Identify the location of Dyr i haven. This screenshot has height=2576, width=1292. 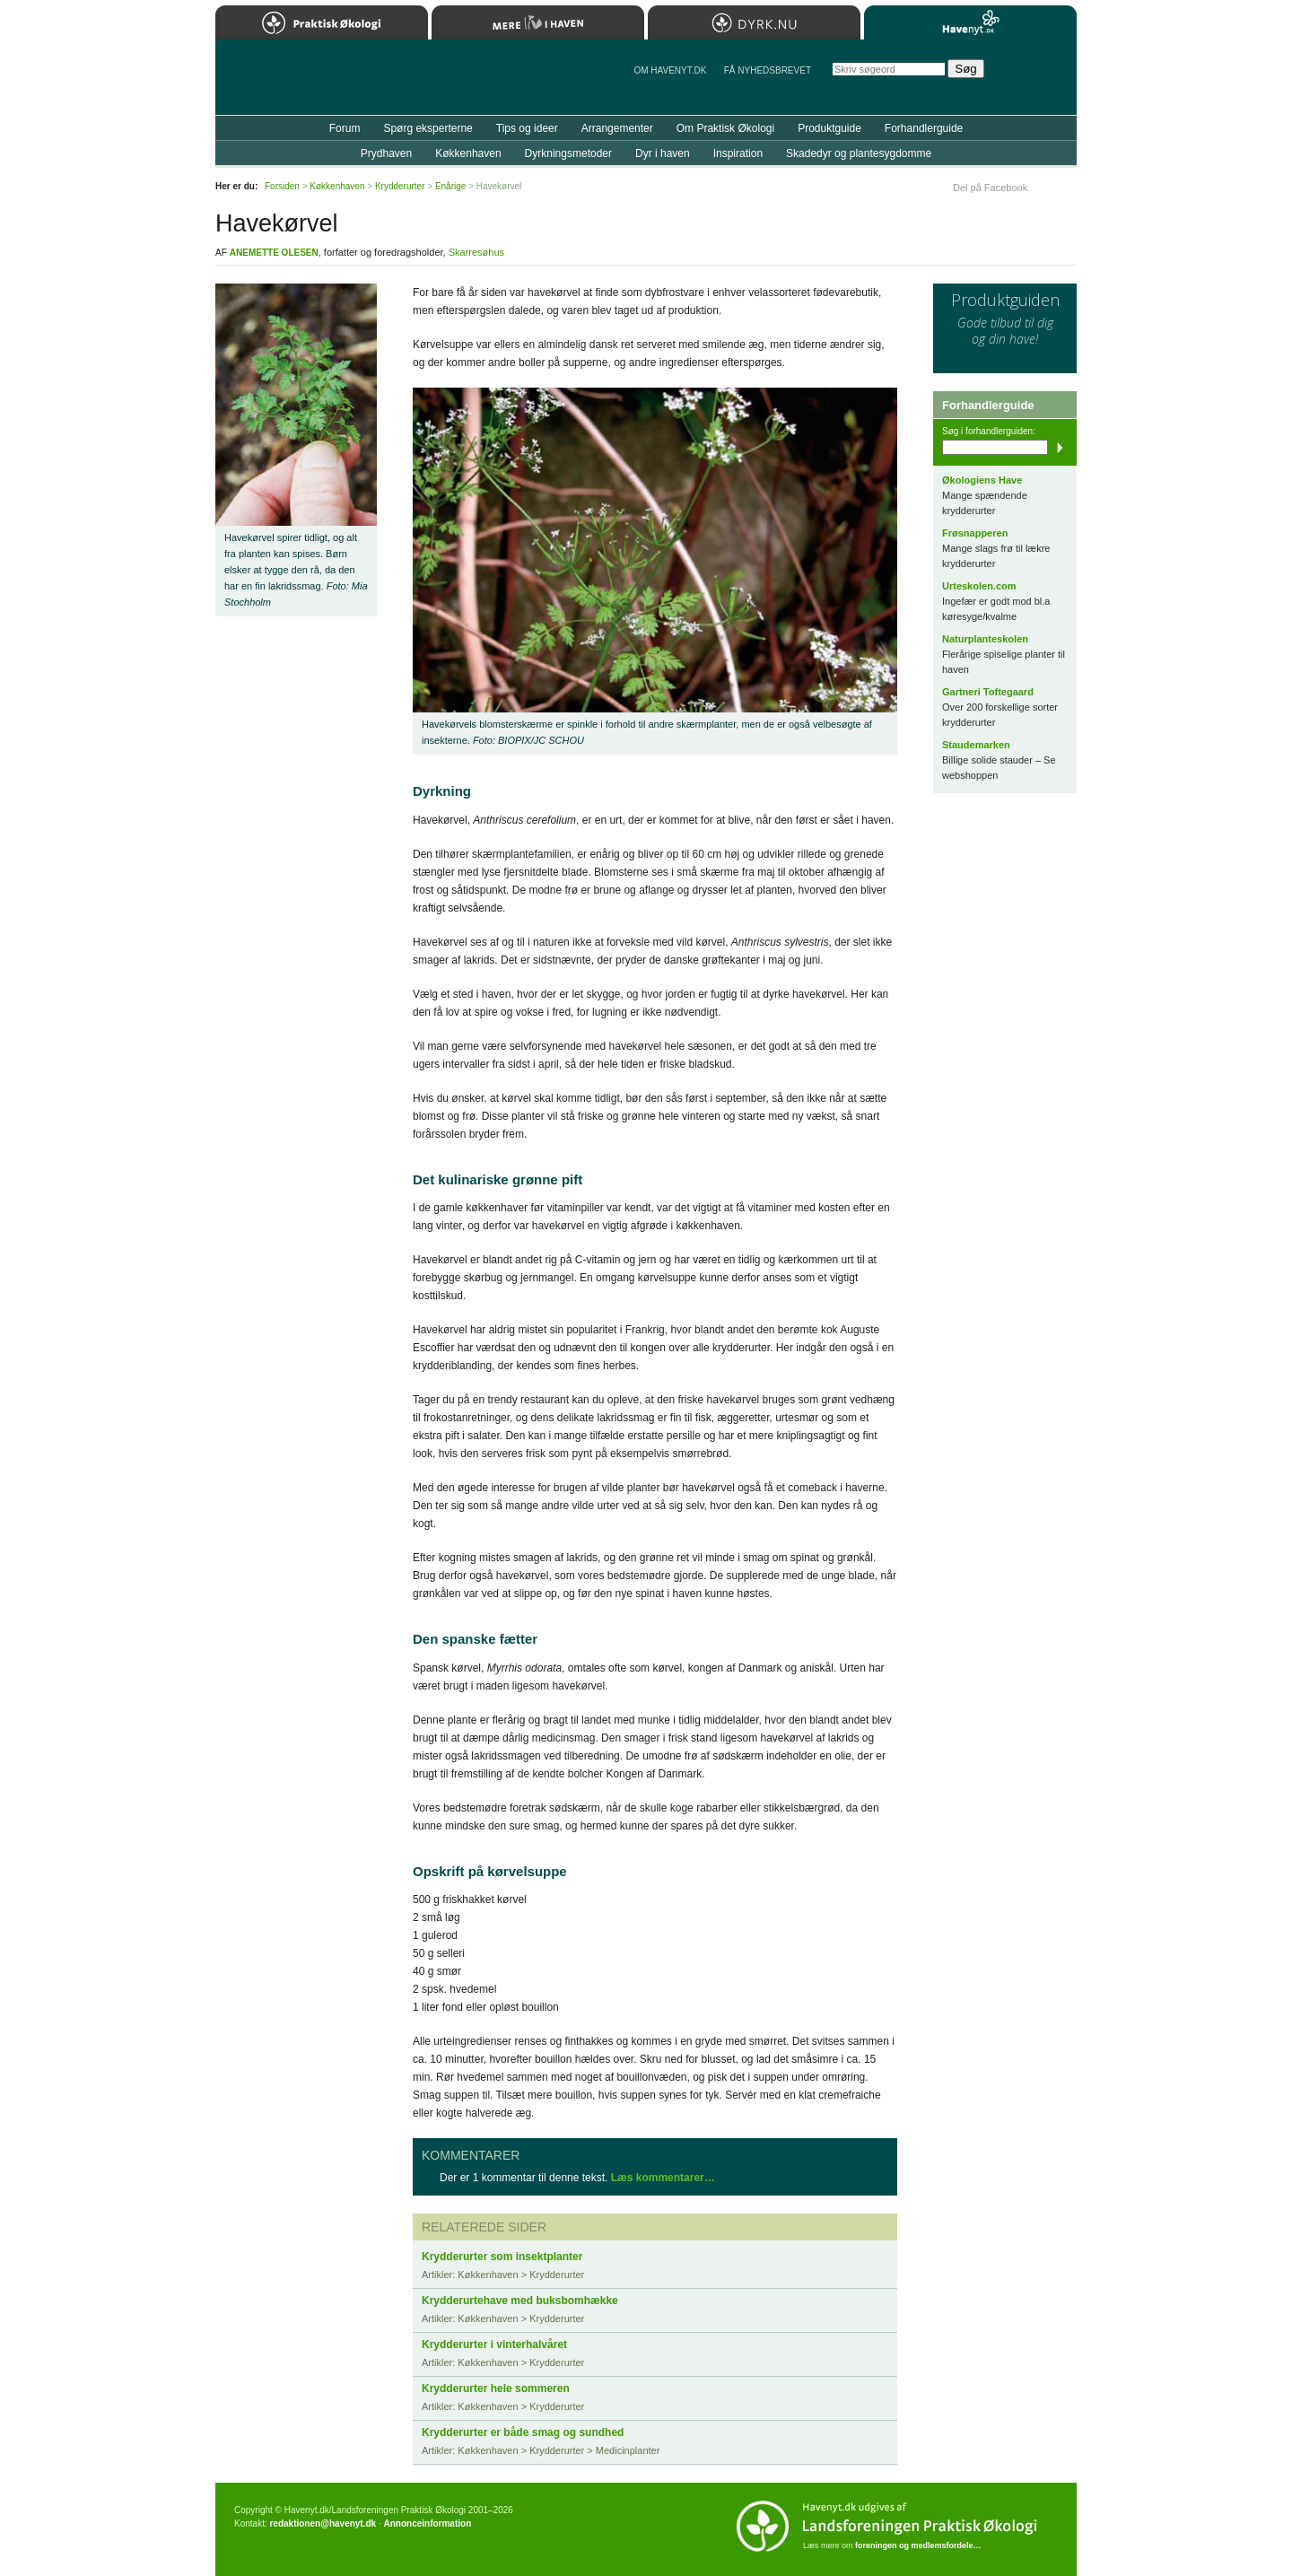
(662, 153).